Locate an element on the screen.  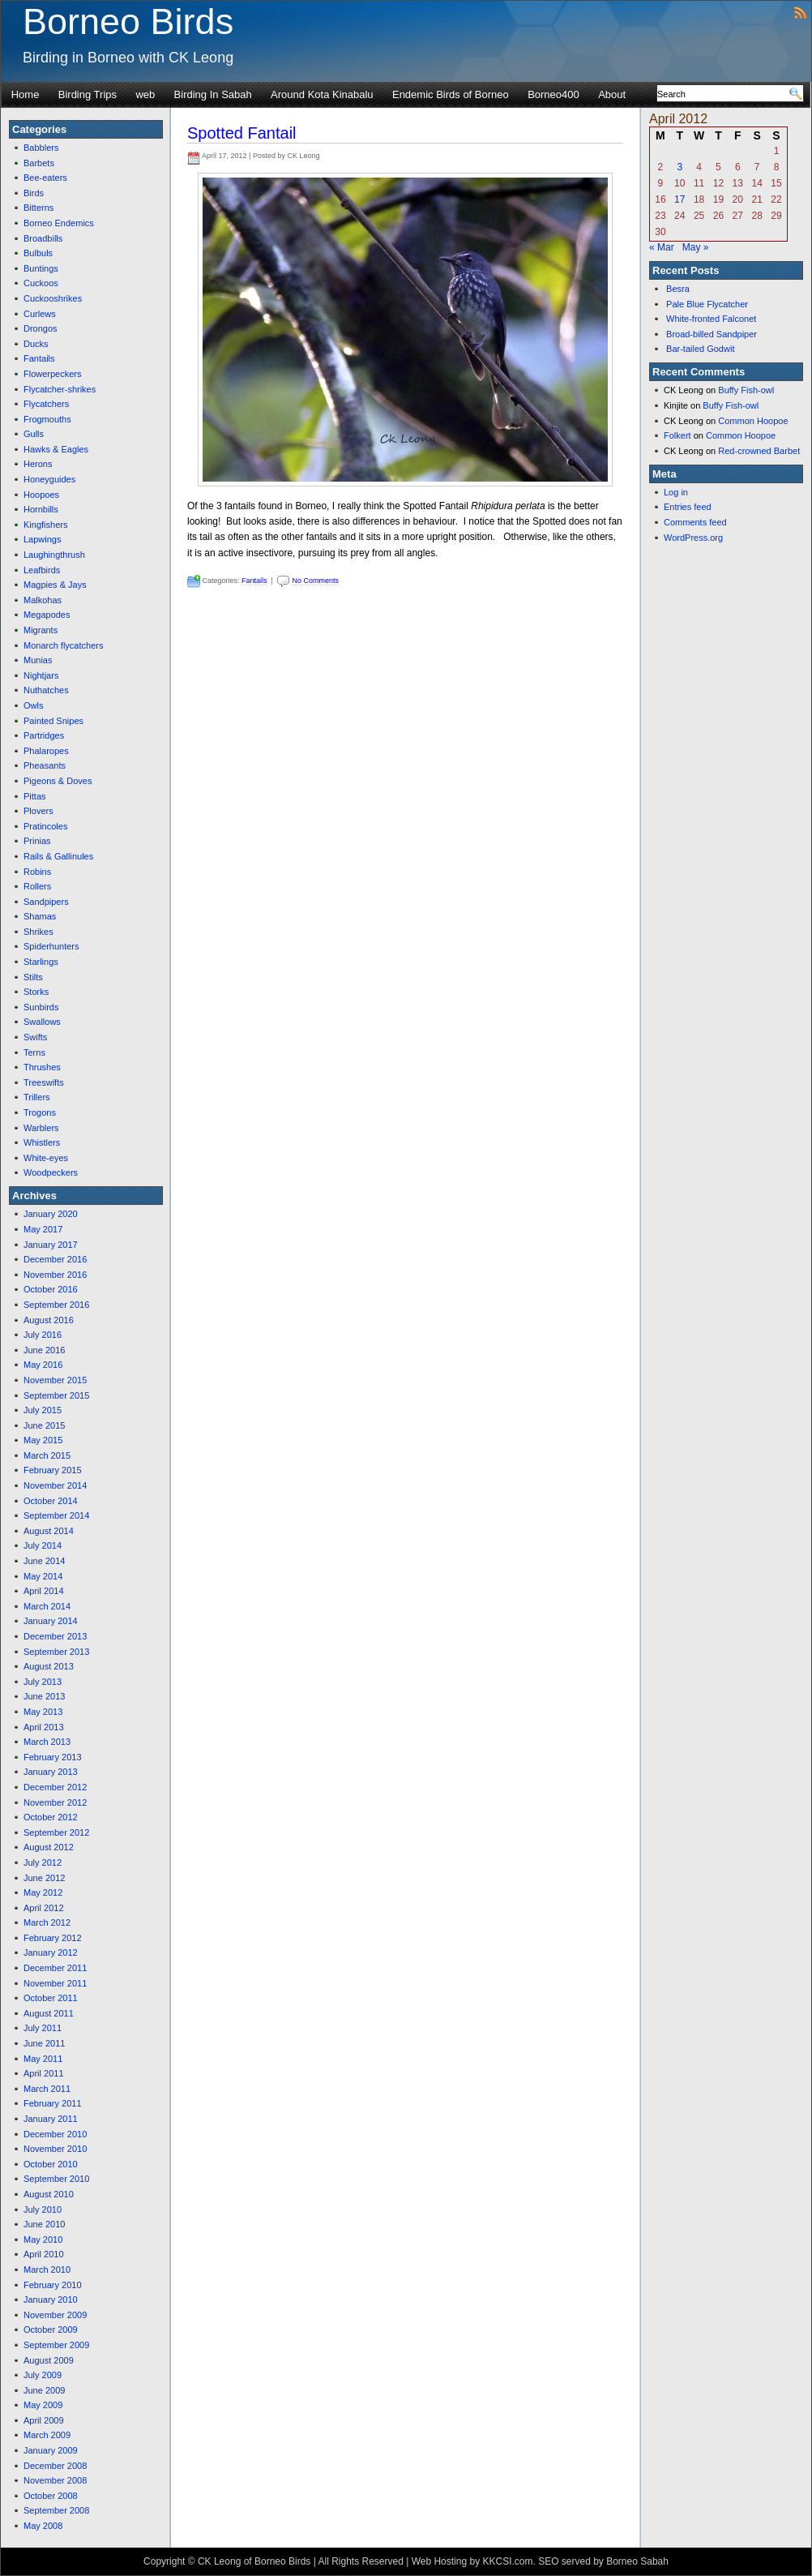
White-eyes is located at coordinates (46, 1158).